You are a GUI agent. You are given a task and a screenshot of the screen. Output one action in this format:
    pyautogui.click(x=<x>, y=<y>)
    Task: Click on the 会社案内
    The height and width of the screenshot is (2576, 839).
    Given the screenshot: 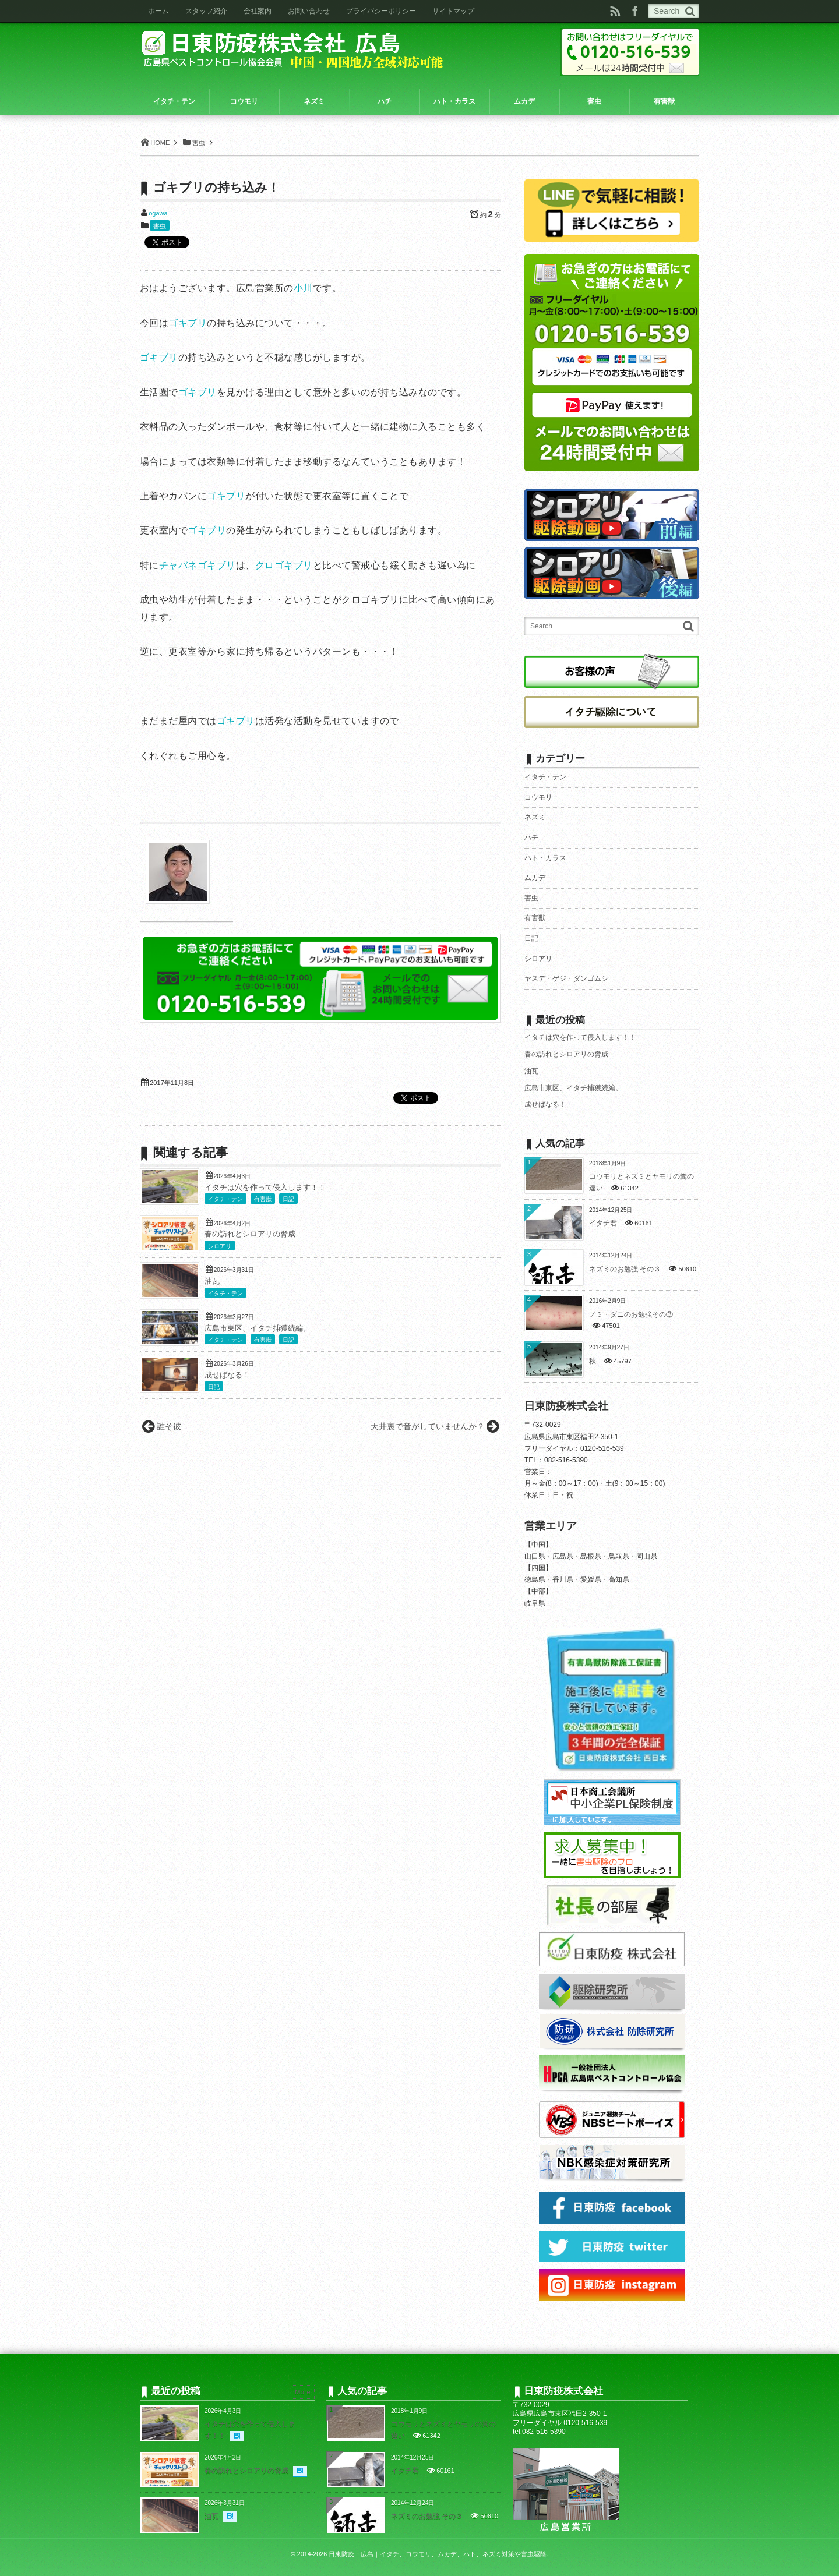 What is the action you would take?
    pyautogui.click(x=258, y=11)
    